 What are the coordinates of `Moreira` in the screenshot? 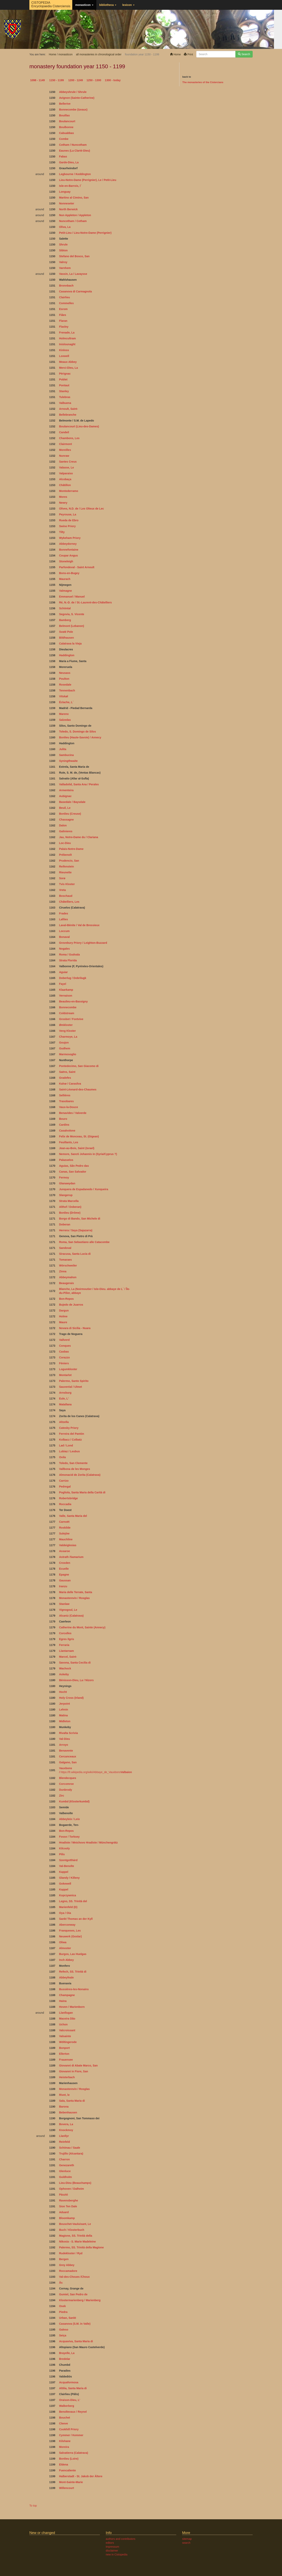 It's located at (64, 2446).